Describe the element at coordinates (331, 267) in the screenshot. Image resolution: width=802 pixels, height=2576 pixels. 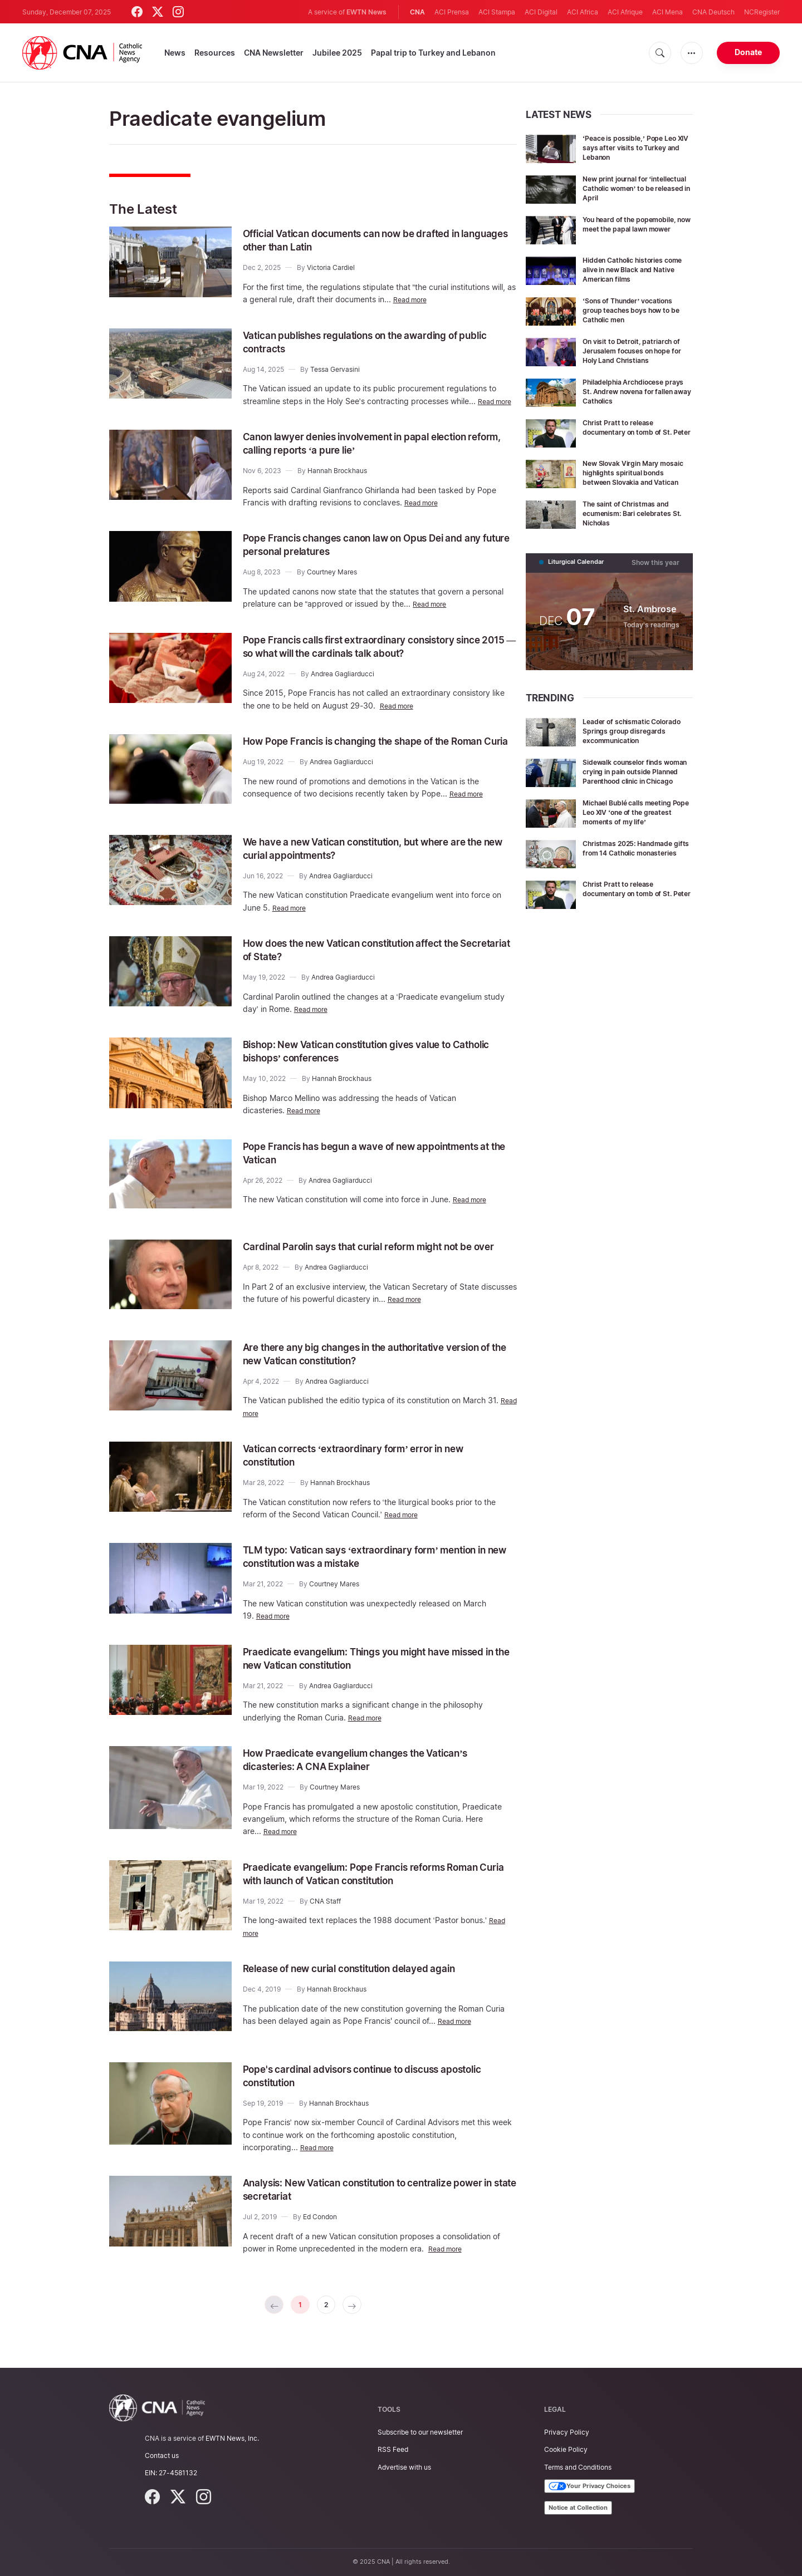
I see `Victoria Cardiel` at that location.